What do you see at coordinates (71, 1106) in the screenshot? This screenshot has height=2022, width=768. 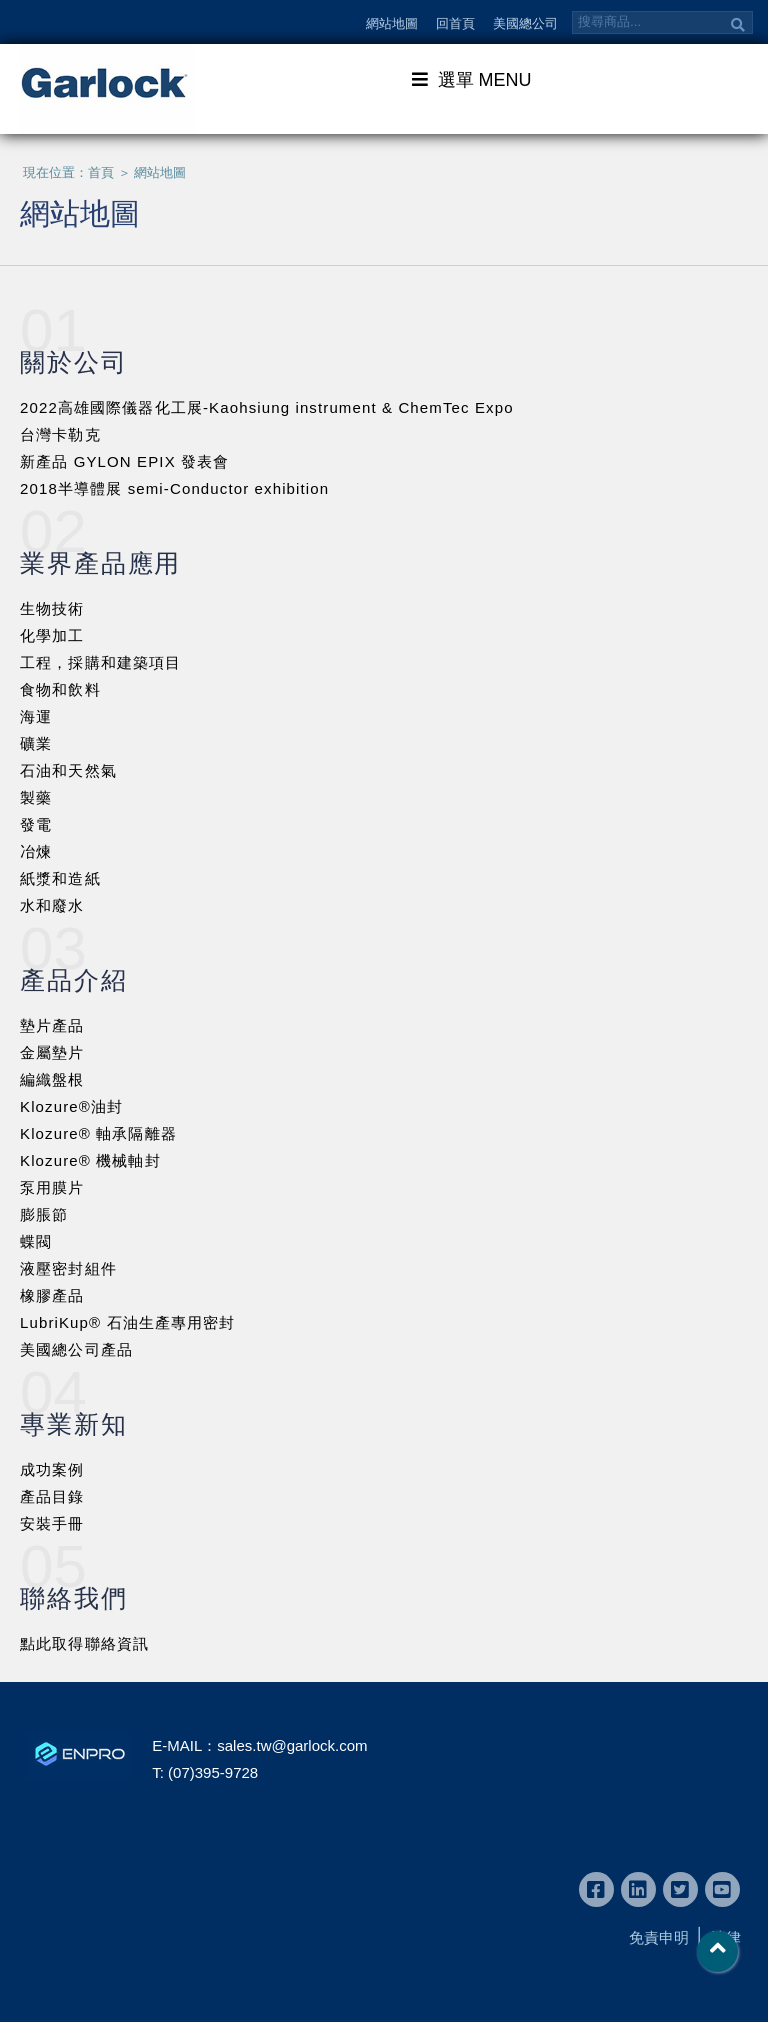 I see `Klozure®油封` at bounding box center [71, 1106].